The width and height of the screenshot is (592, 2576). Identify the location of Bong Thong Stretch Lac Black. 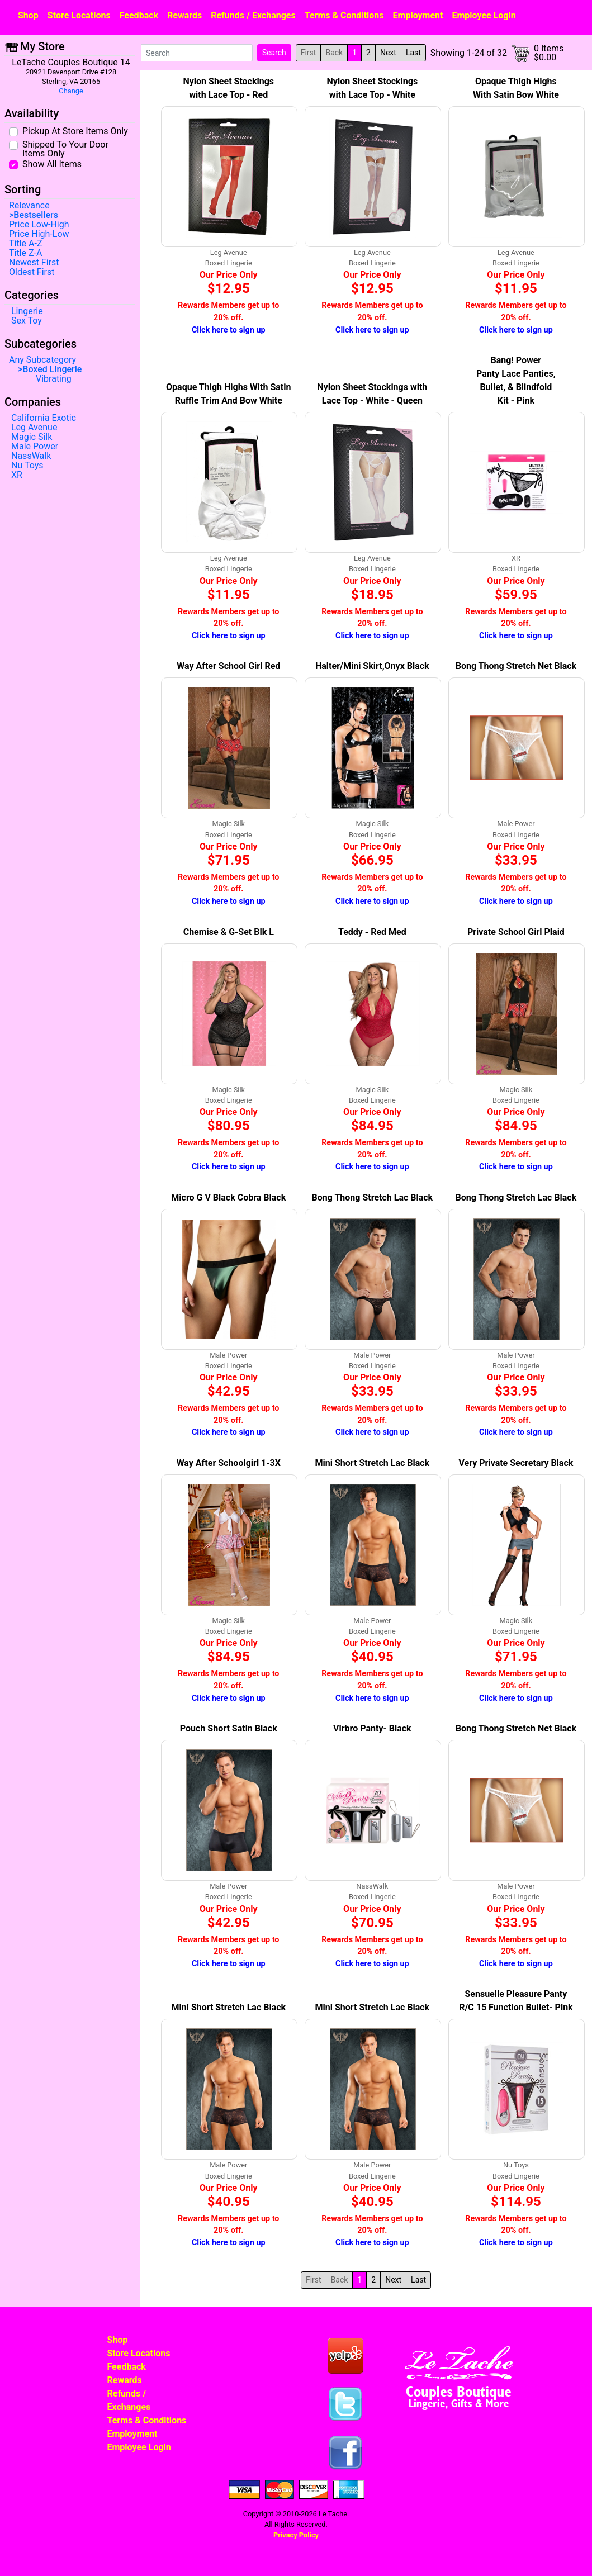
(372, 1197).